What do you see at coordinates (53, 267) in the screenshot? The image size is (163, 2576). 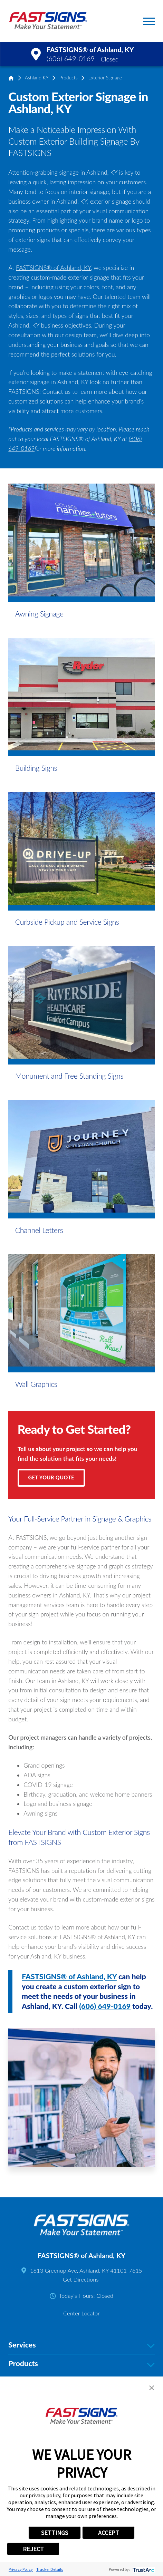 I see `FASTSIGNS® of Ashland, KY` at bounding box center [53, 267].